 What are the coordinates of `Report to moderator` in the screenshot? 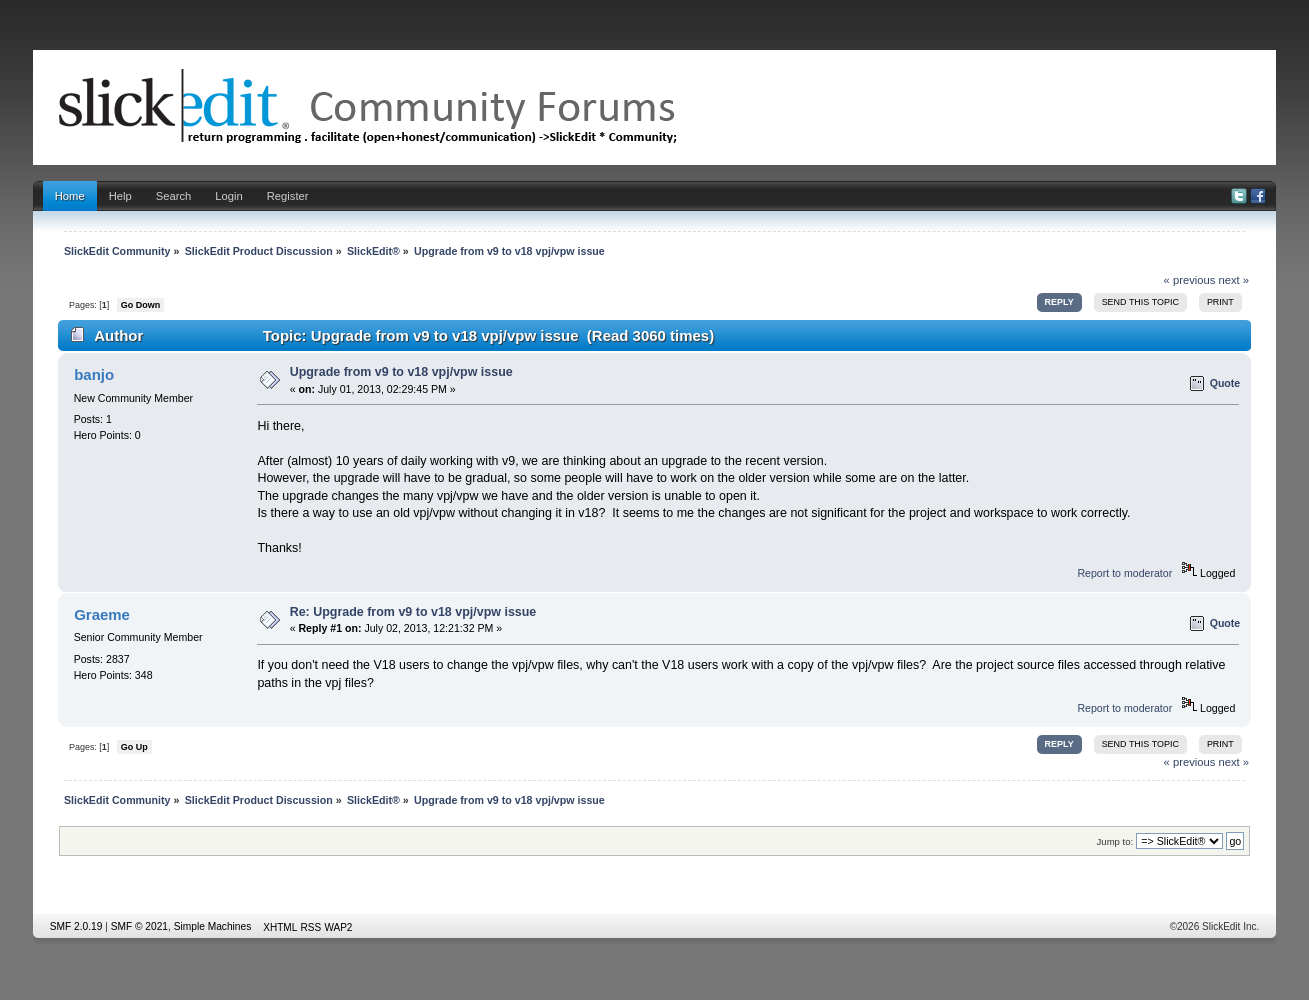 It's located at (1124, 573).